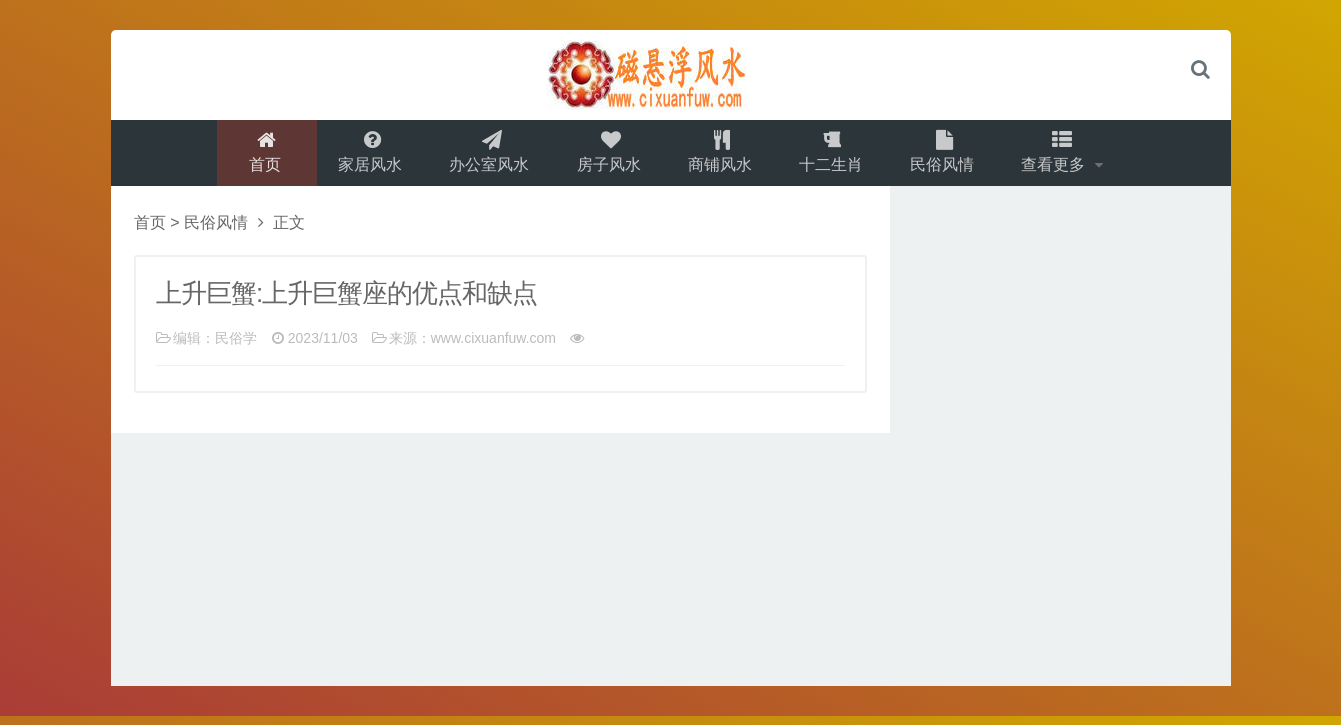 The image size is (1341, 725). I want to click on 家居风水, so click(363, 156).